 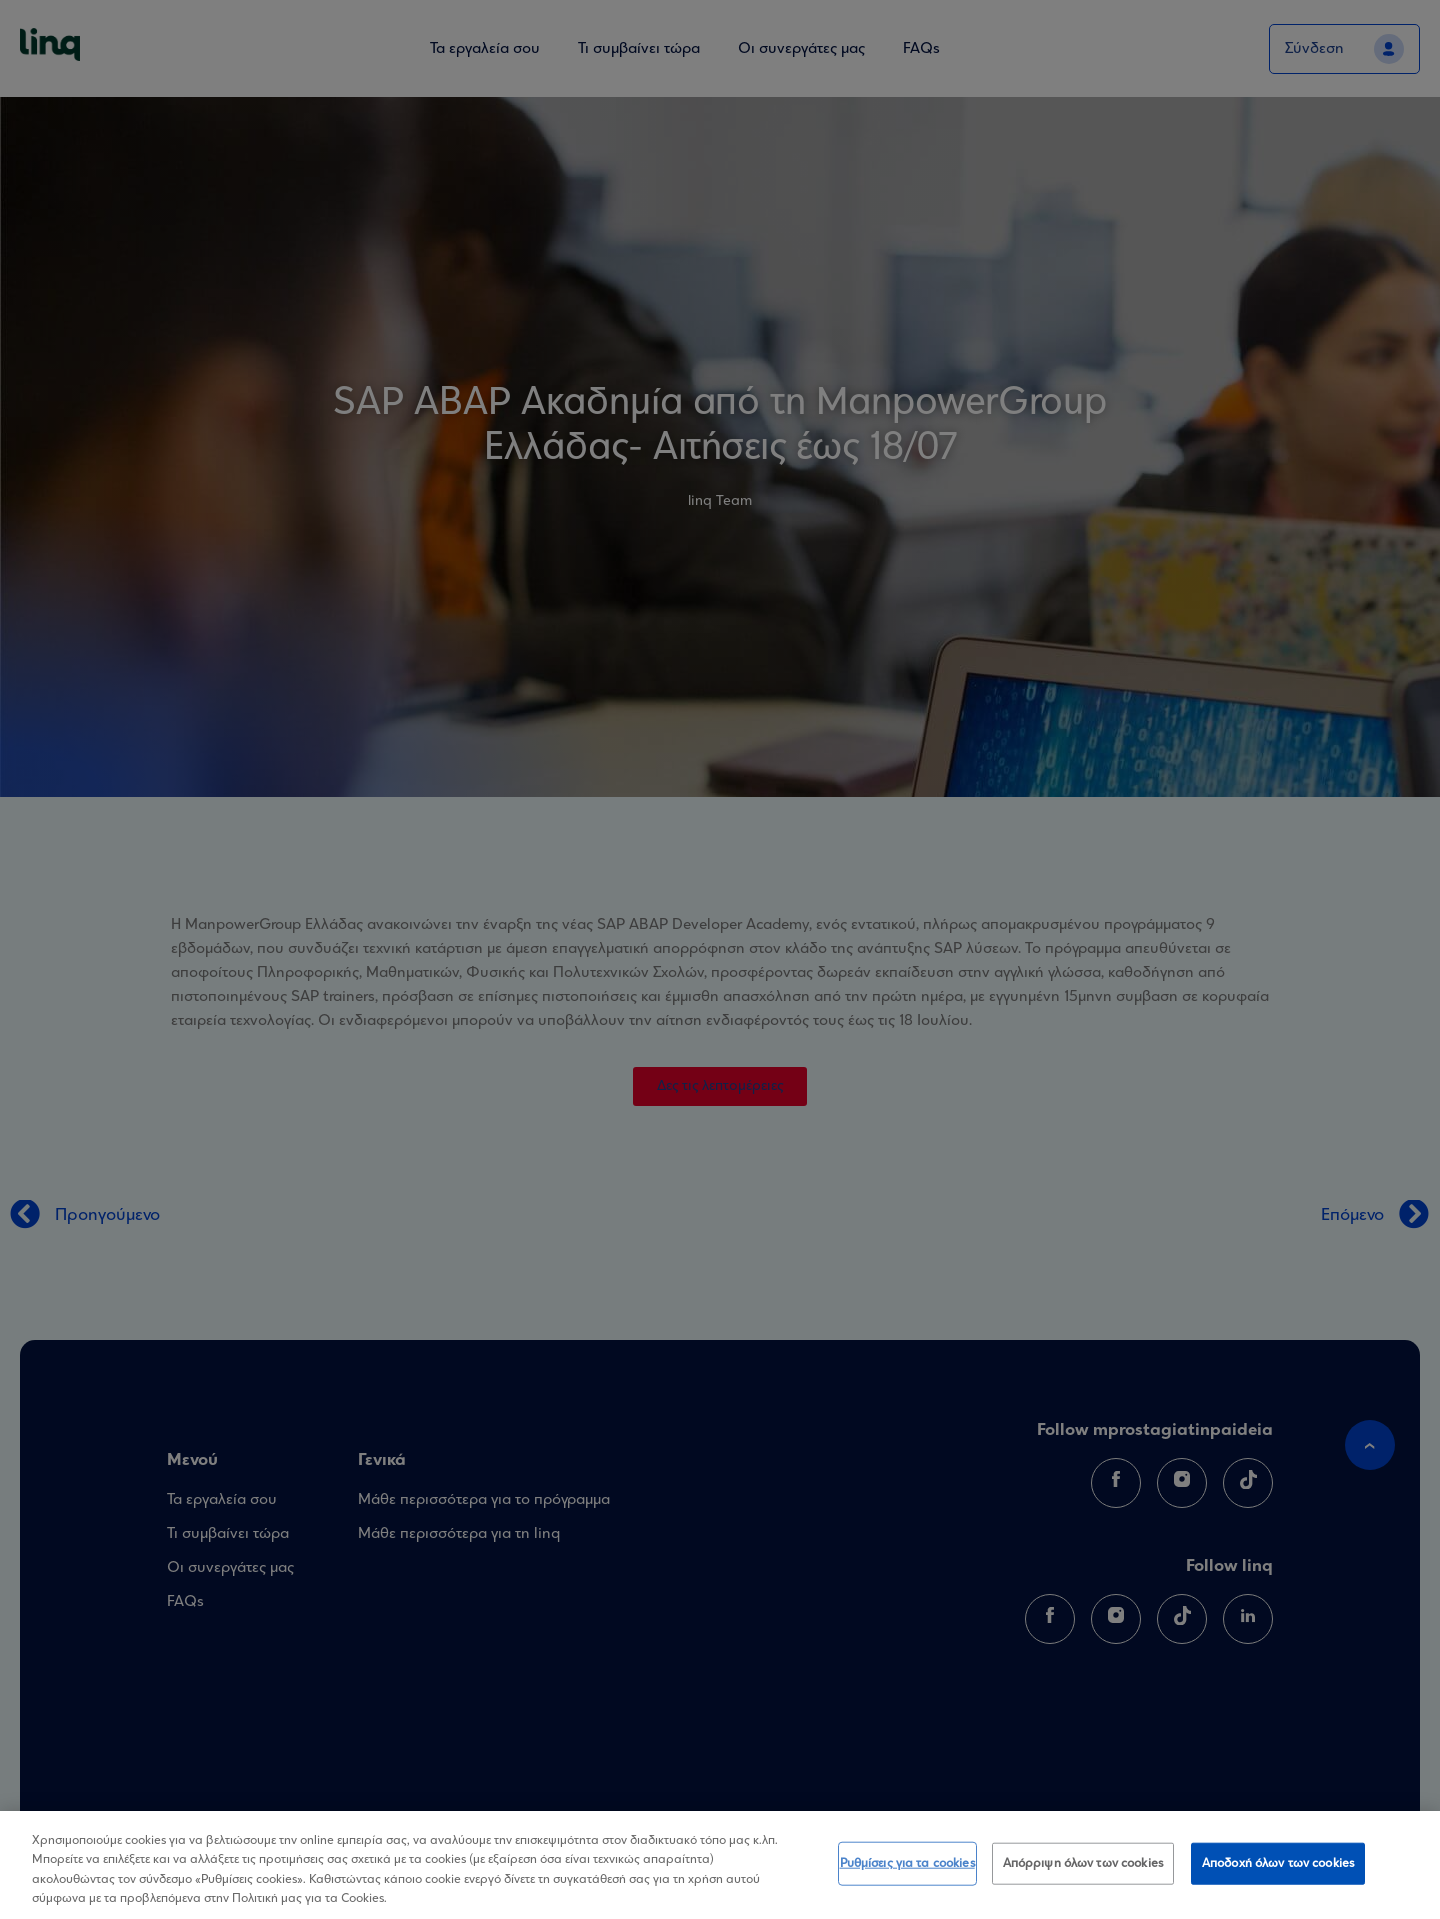 What do you see at coordinates (907, 1863) in the screenshot?
I see `Ρυθμίσεις για τα cookies` at bounding box center [907, 1863].